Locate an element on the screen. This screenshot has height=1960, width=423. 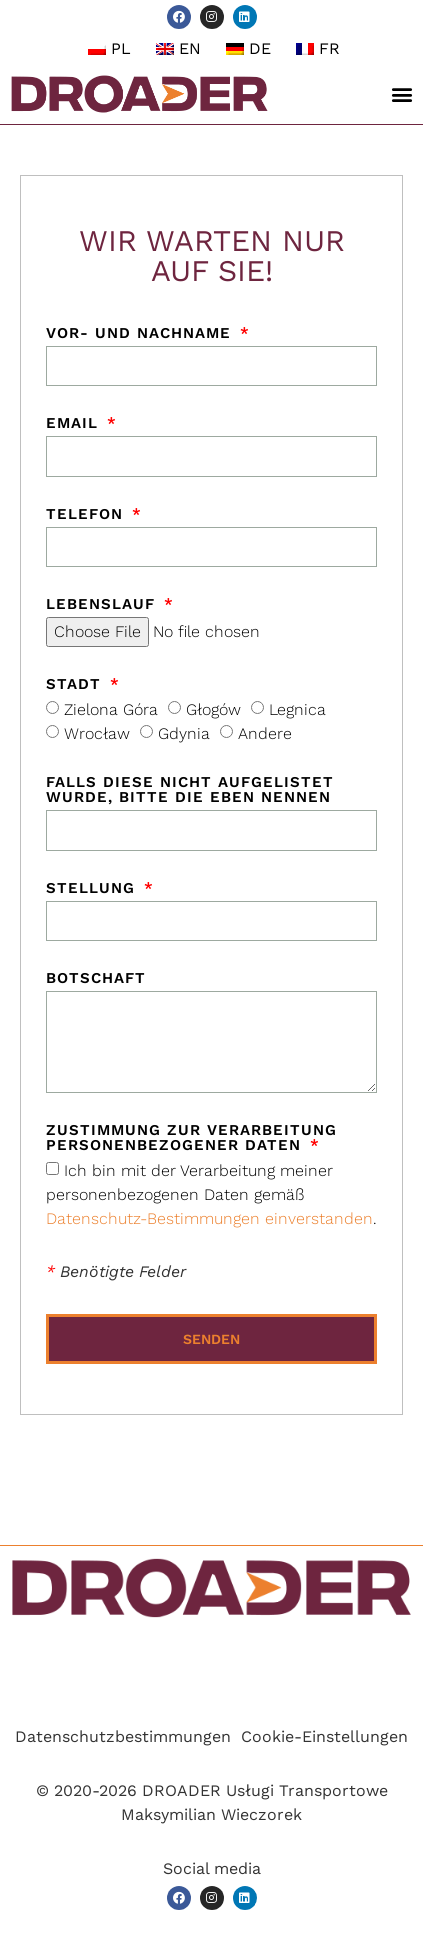
Cookie-Einstellungen is located at coordinates (324, 1736).